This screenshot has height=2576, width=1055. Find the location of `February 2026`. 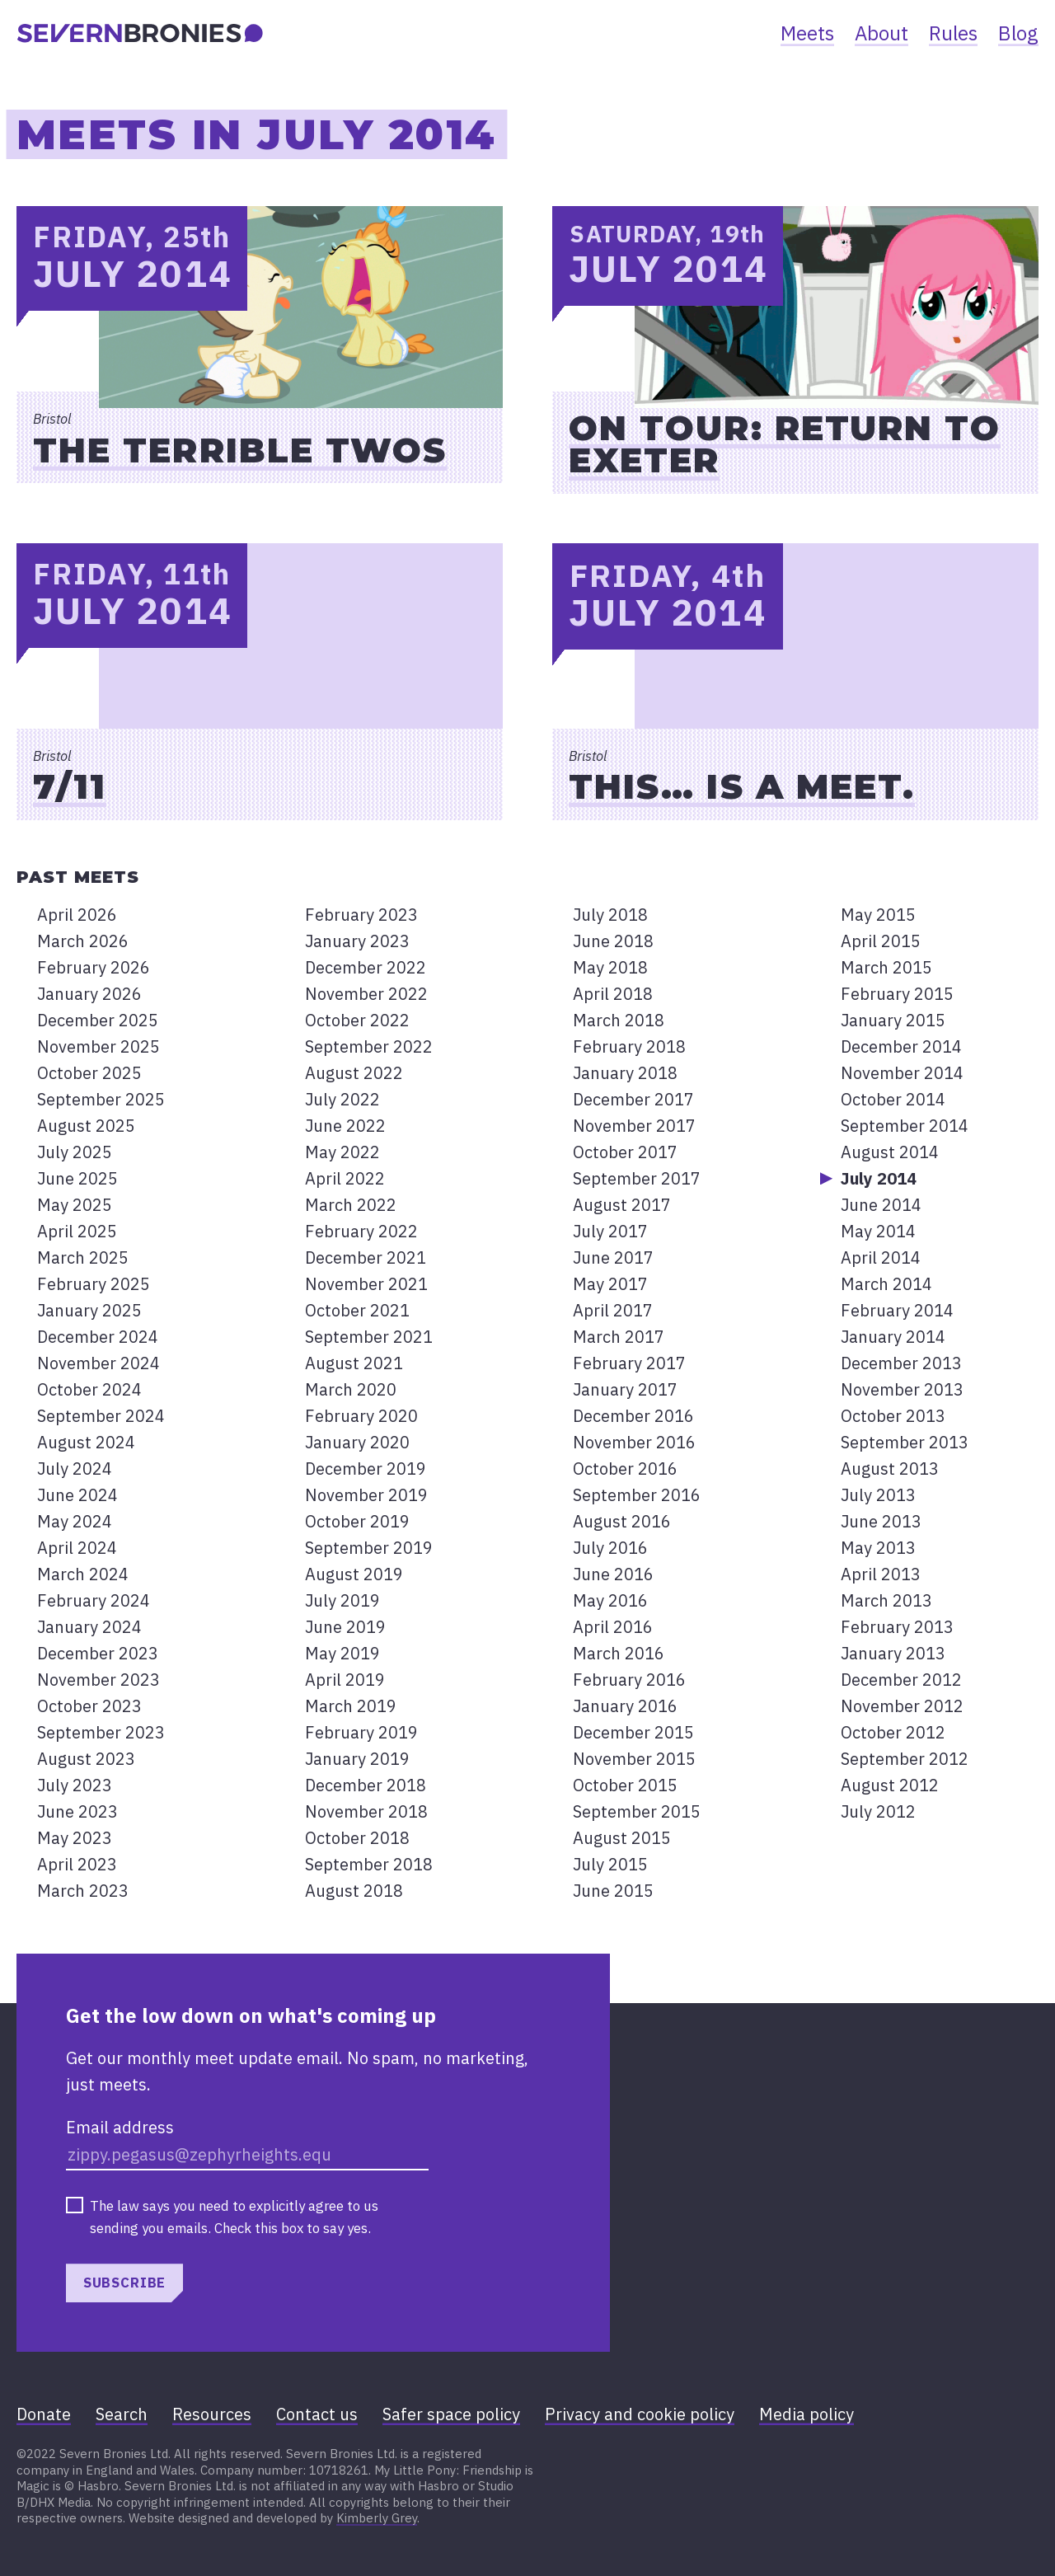

February 2026 is located at coordinates (93, 967).